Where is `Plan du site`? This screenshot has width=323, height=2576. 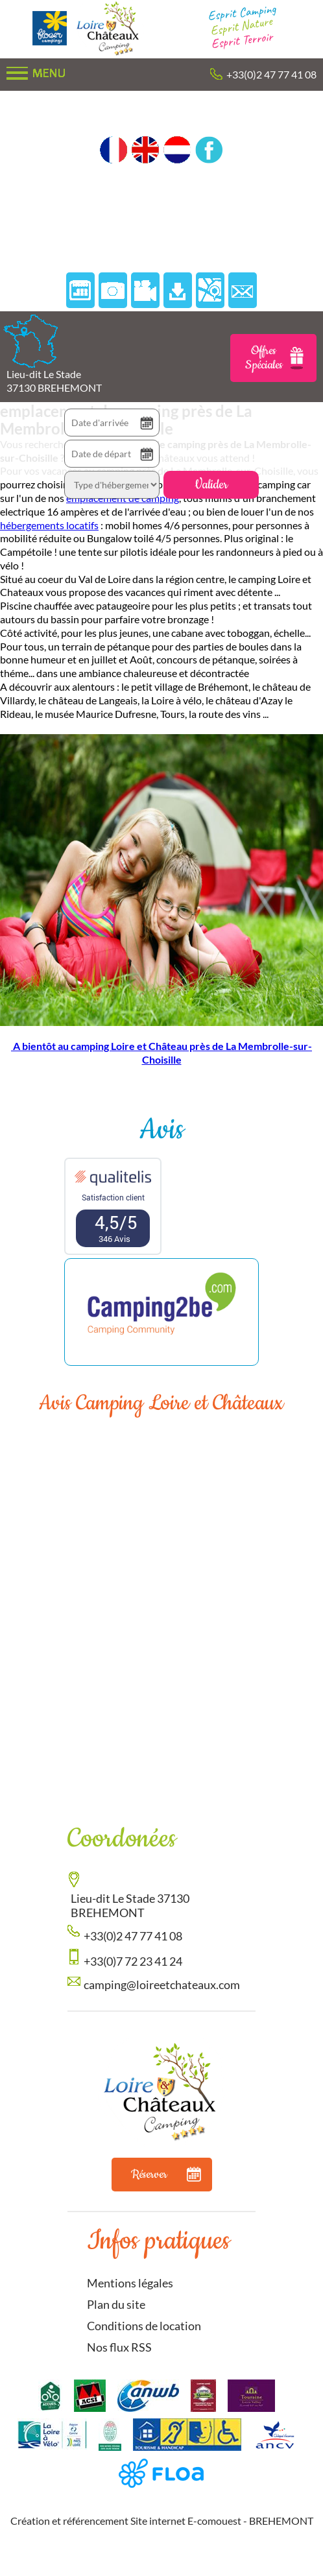 Plan du site is located at coordinates (116, 2304).